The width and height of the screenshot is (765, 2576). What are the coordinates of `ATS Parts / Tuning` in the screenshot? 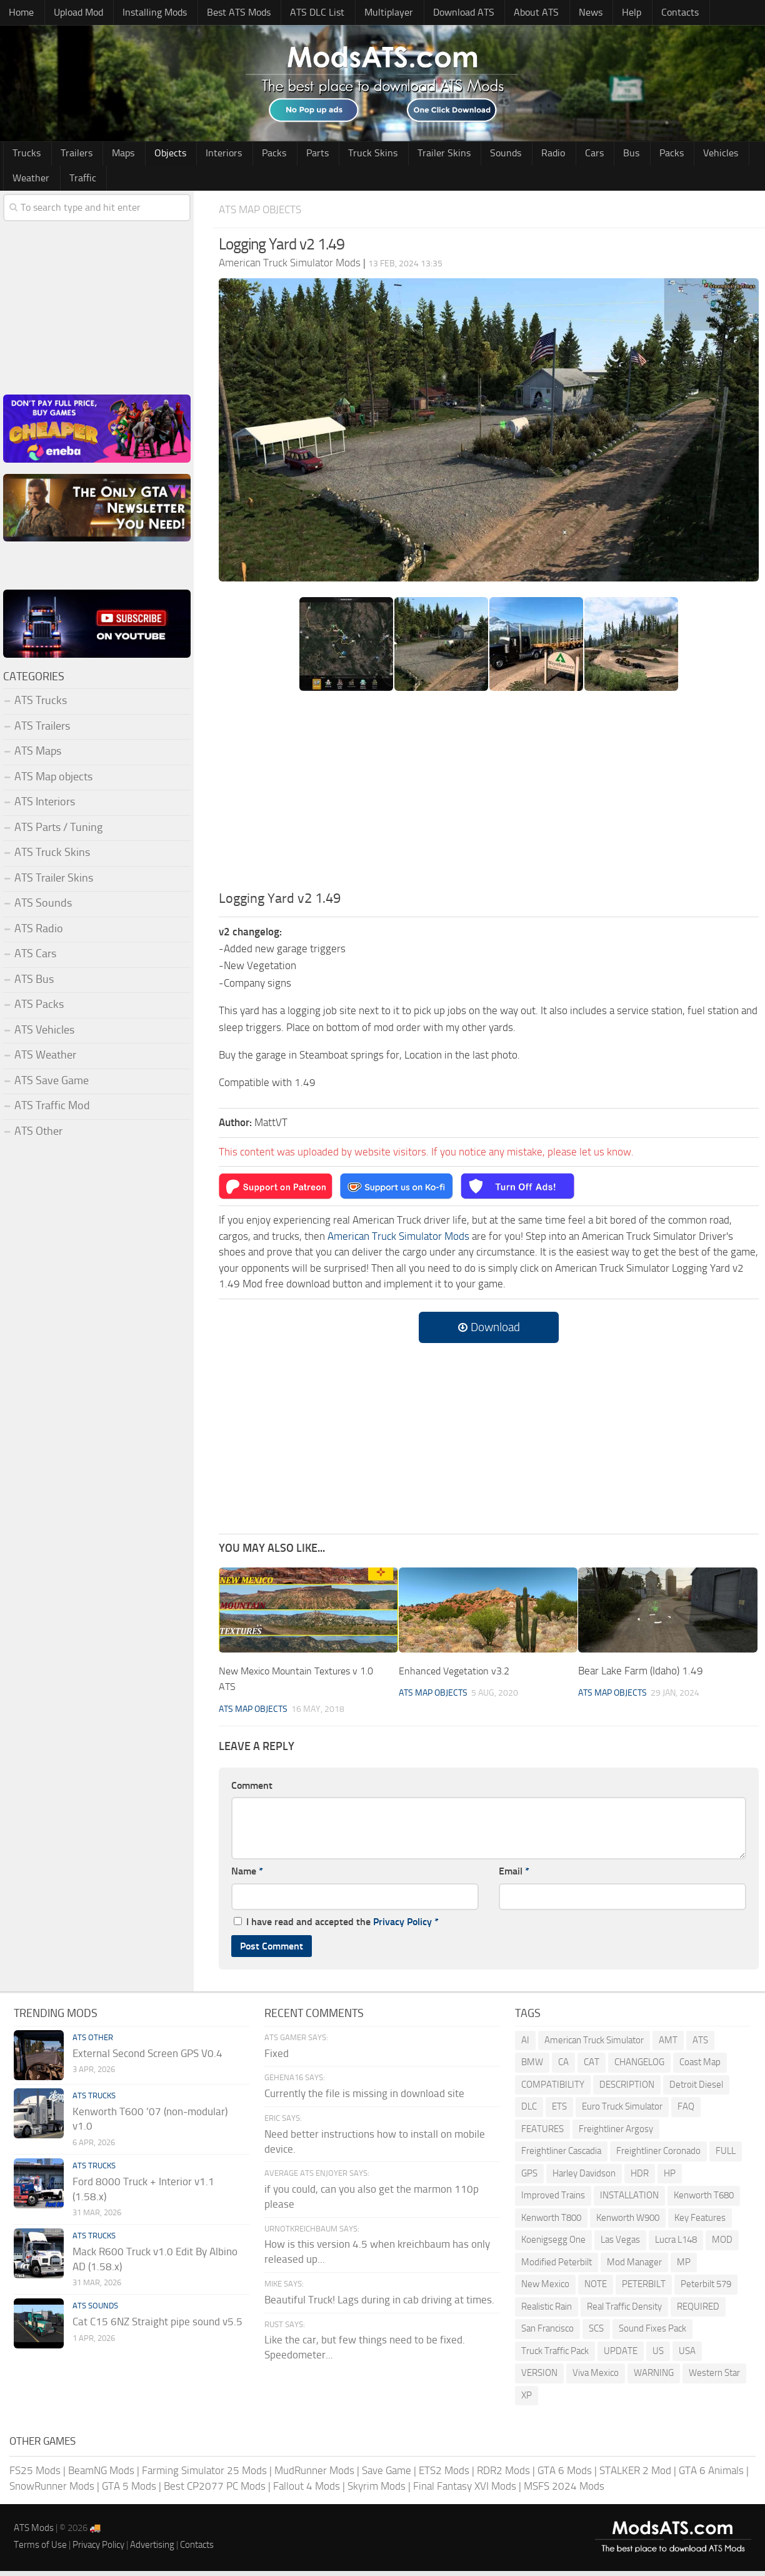 It's located at (58, 831).